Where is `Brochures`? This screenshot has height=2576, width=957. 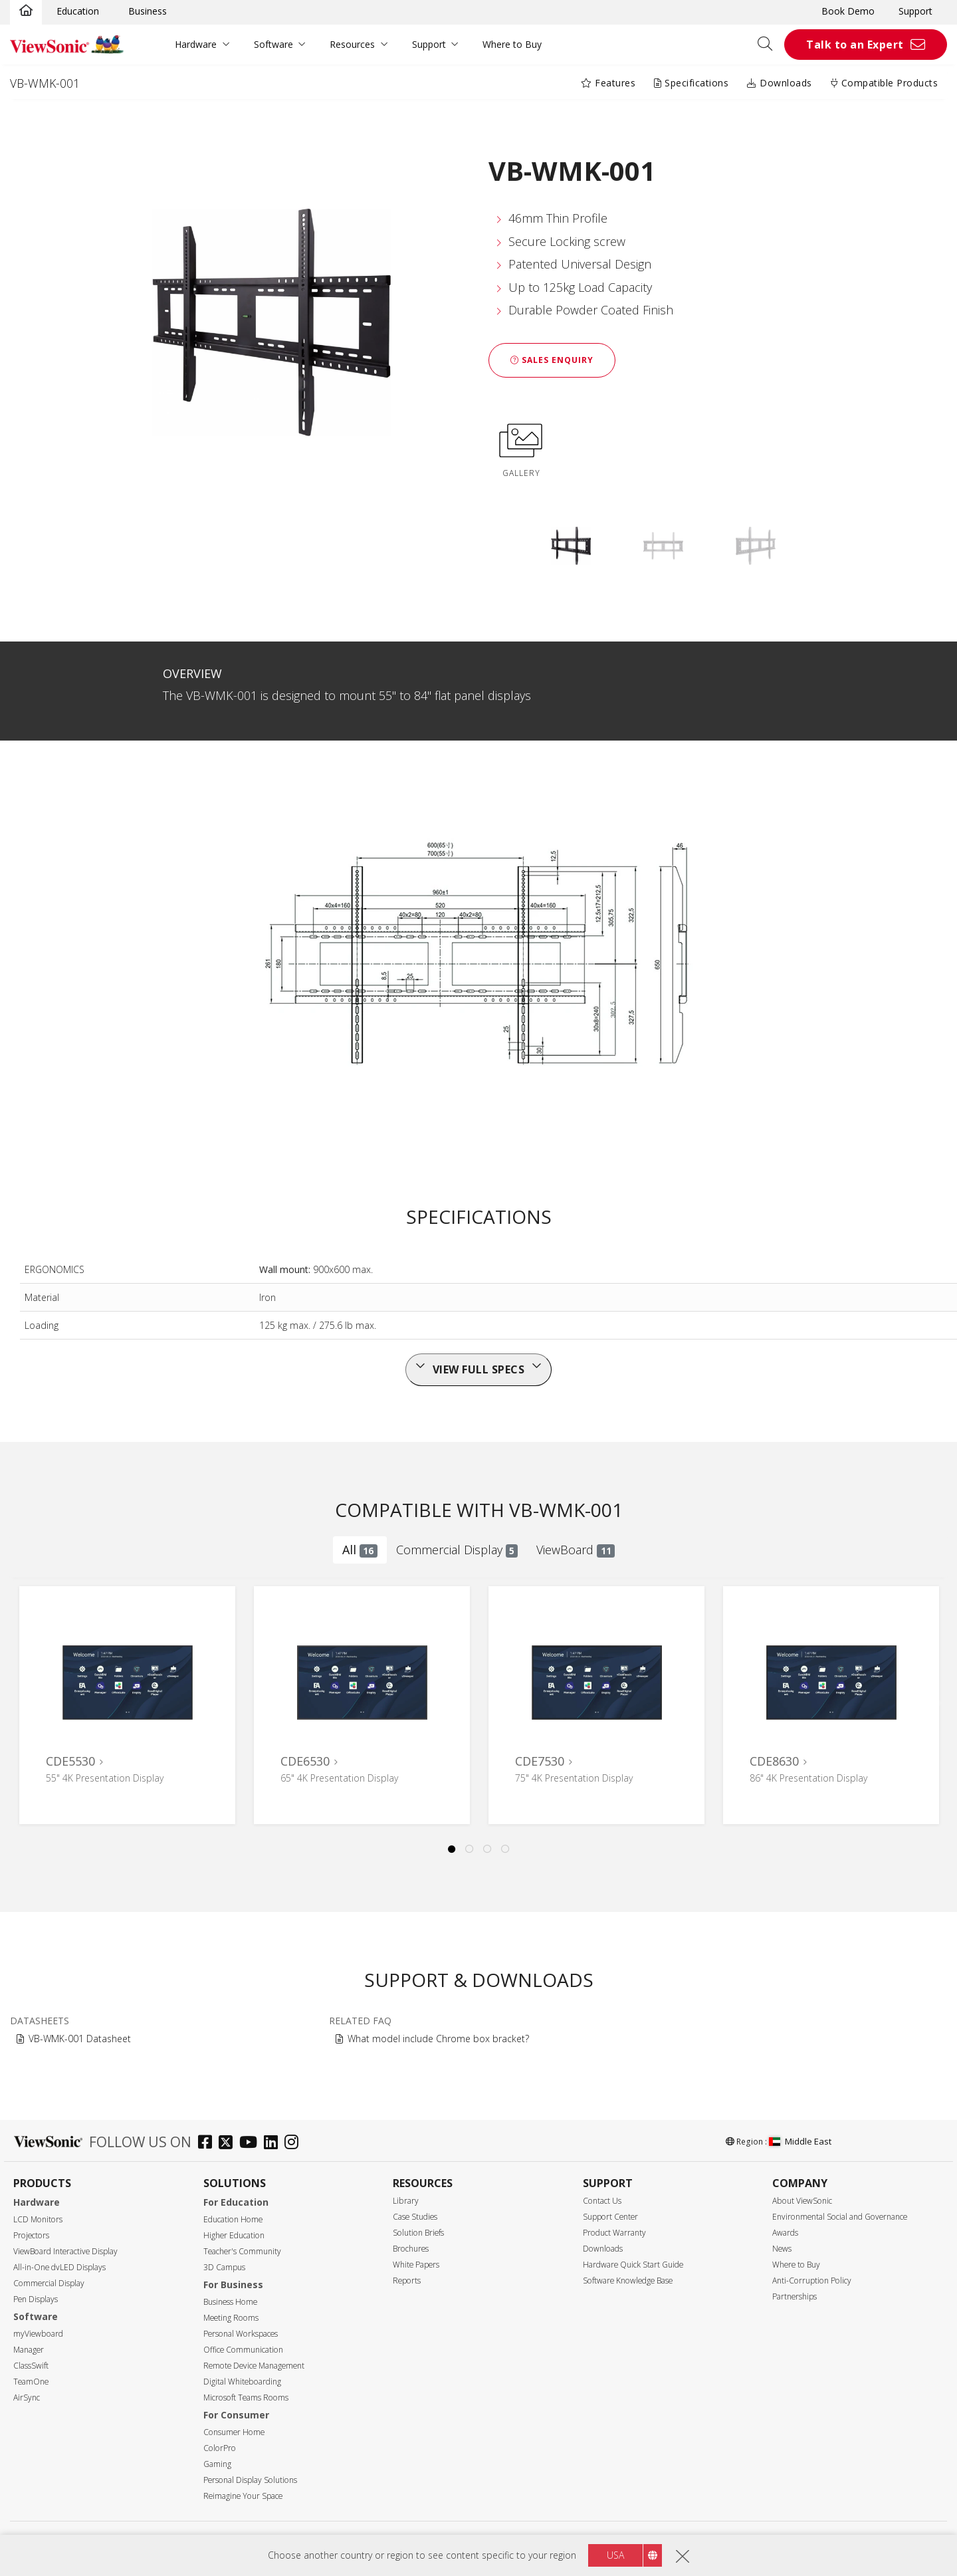
Brochures is located at coordinates (411, 2248).